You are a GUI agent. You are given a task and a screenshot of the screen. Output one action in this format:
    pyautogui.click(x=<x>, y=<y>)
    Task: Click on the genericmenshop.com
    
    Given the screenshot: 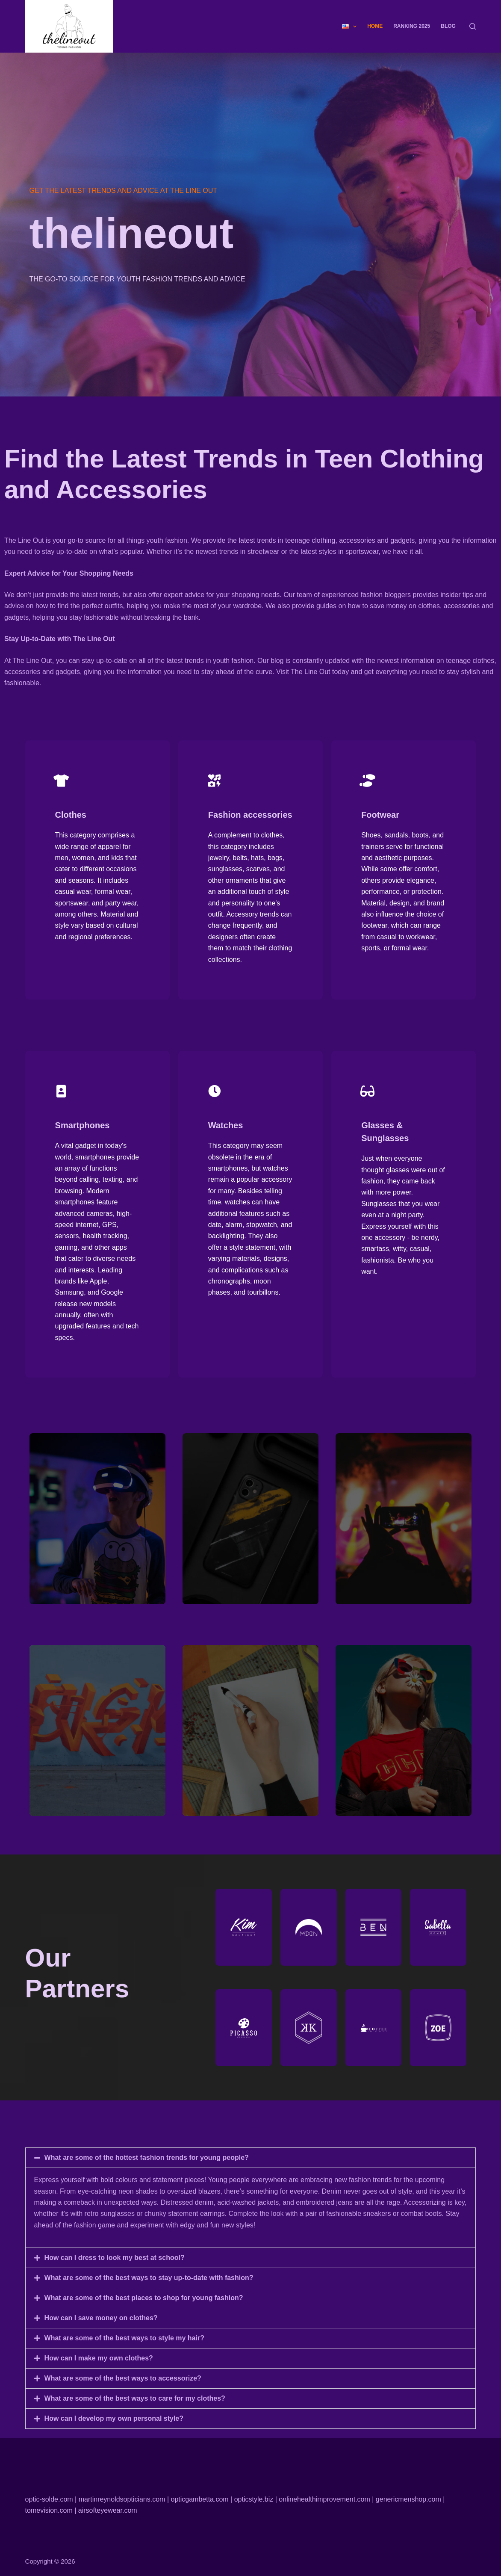 What is the action you would take?
    pyautogui.click(x=408, y=2499)
    